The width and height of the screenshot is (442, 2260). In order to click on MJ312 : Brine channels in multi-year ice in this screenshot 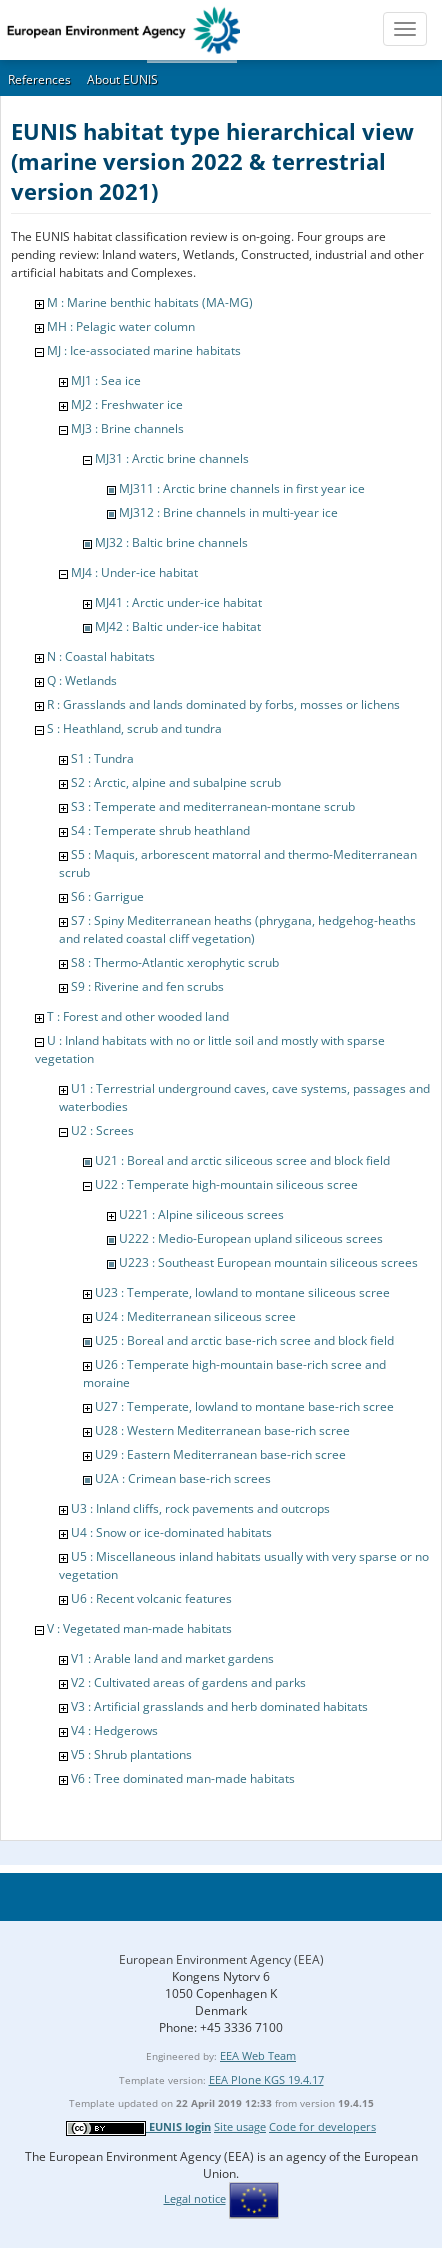, I will do `click(228, 512)`.